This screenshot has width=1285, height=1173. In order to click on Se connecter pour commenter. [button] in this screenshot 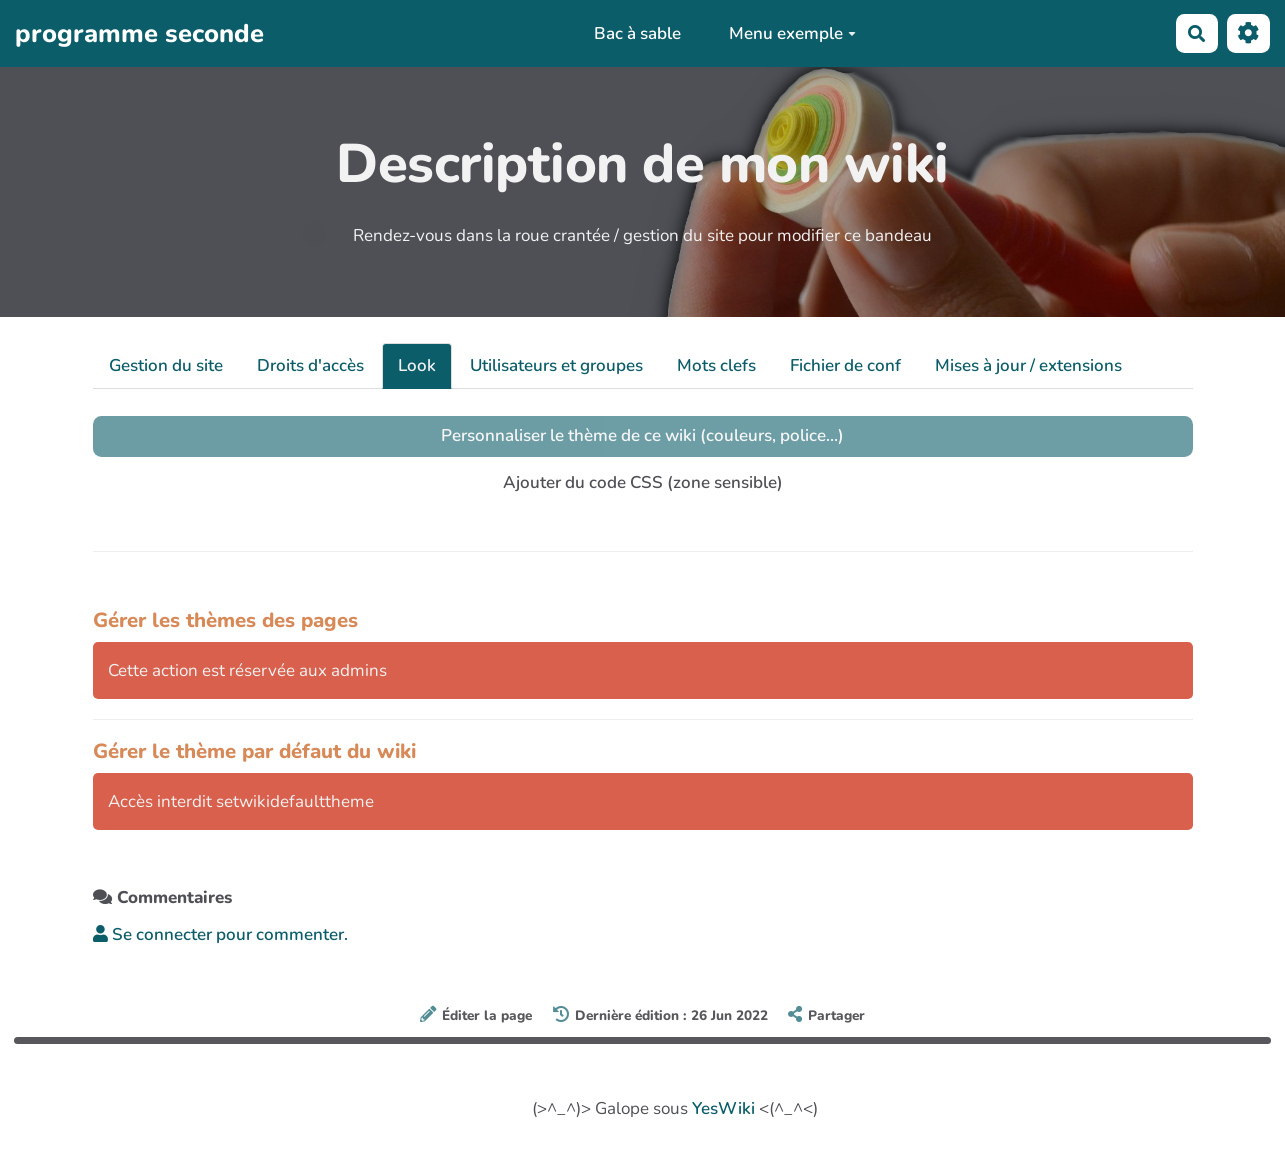, I will do `click(220, 934)`.